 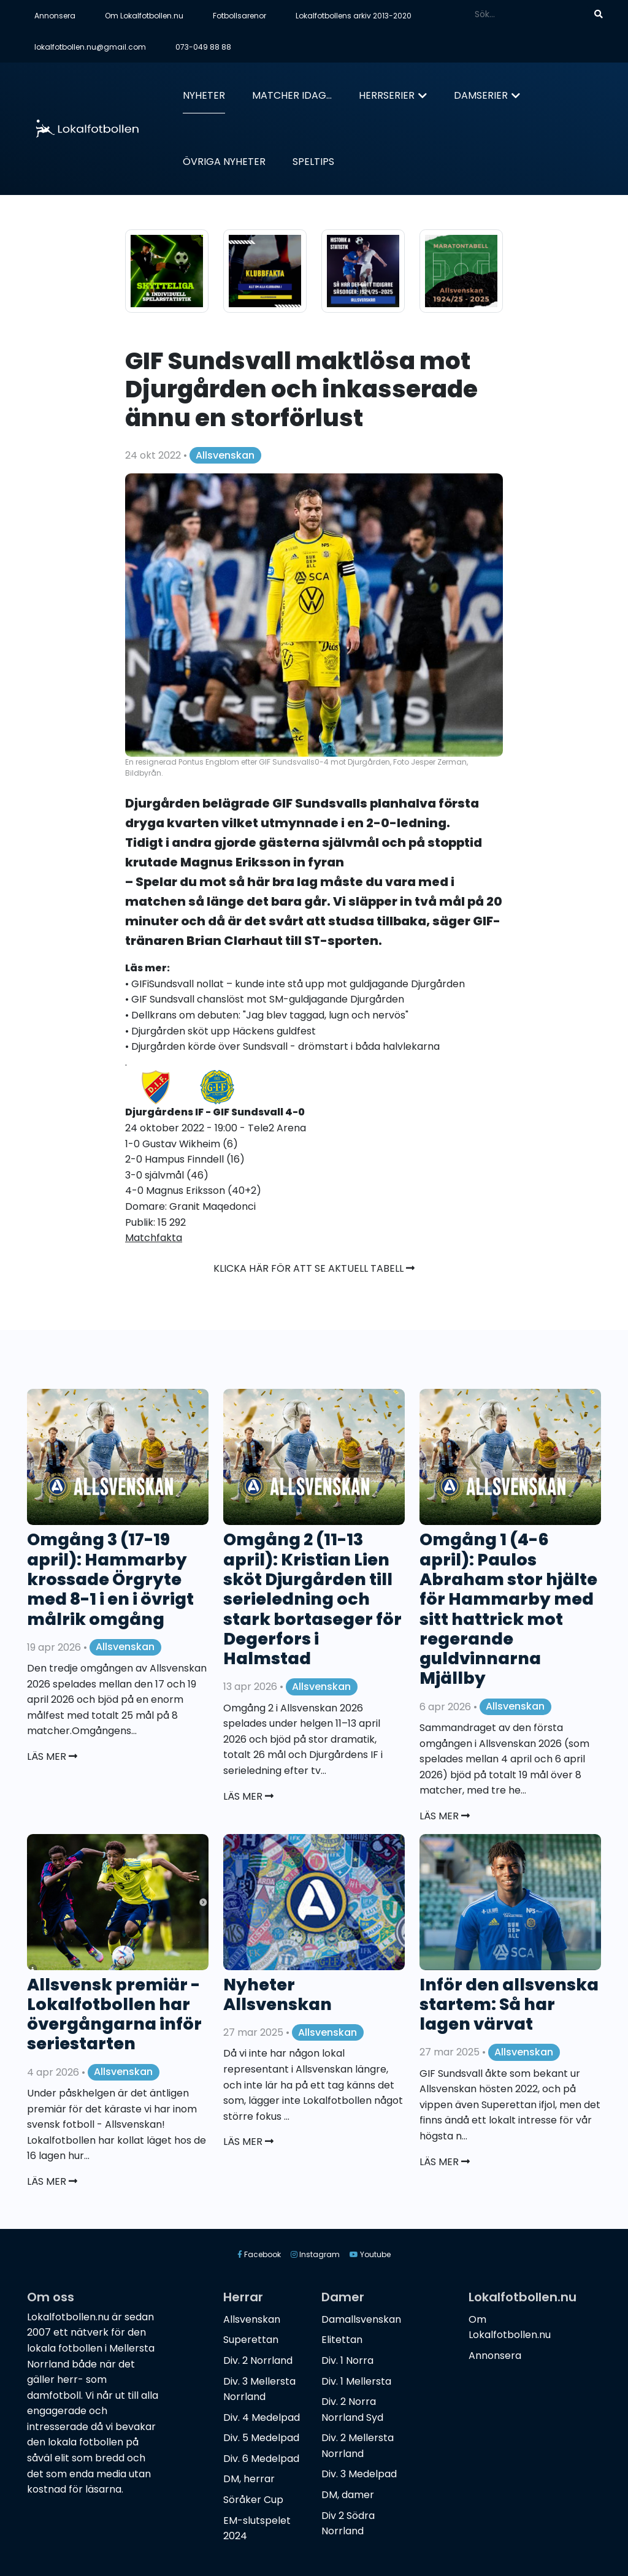 What do you see at coordinates (295, 984) in the screenshot?
I see `• GIFiSundsvall nollat – kunde inte stå upp mot guldjagande Djurgården` at bounding box center [295, 984].